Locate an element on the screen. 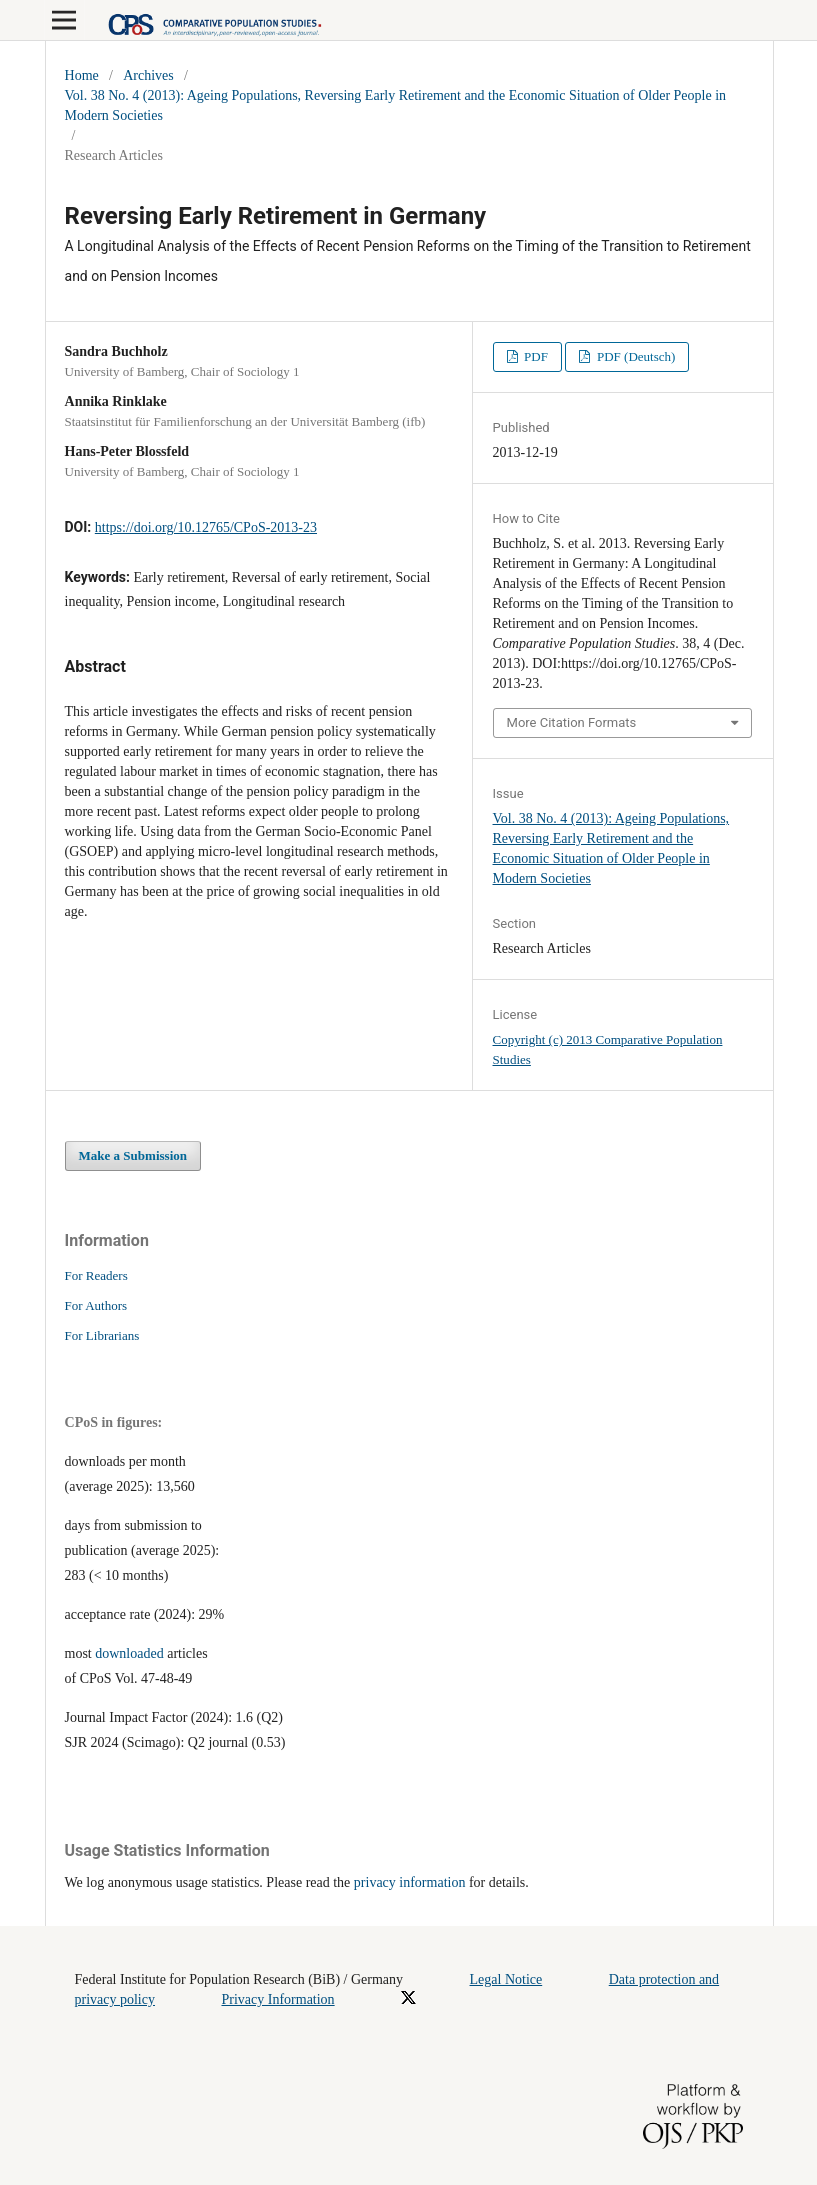 The height and width of the screenshot is (2185, 817). privacy information is located at coordinates (410, 1882).